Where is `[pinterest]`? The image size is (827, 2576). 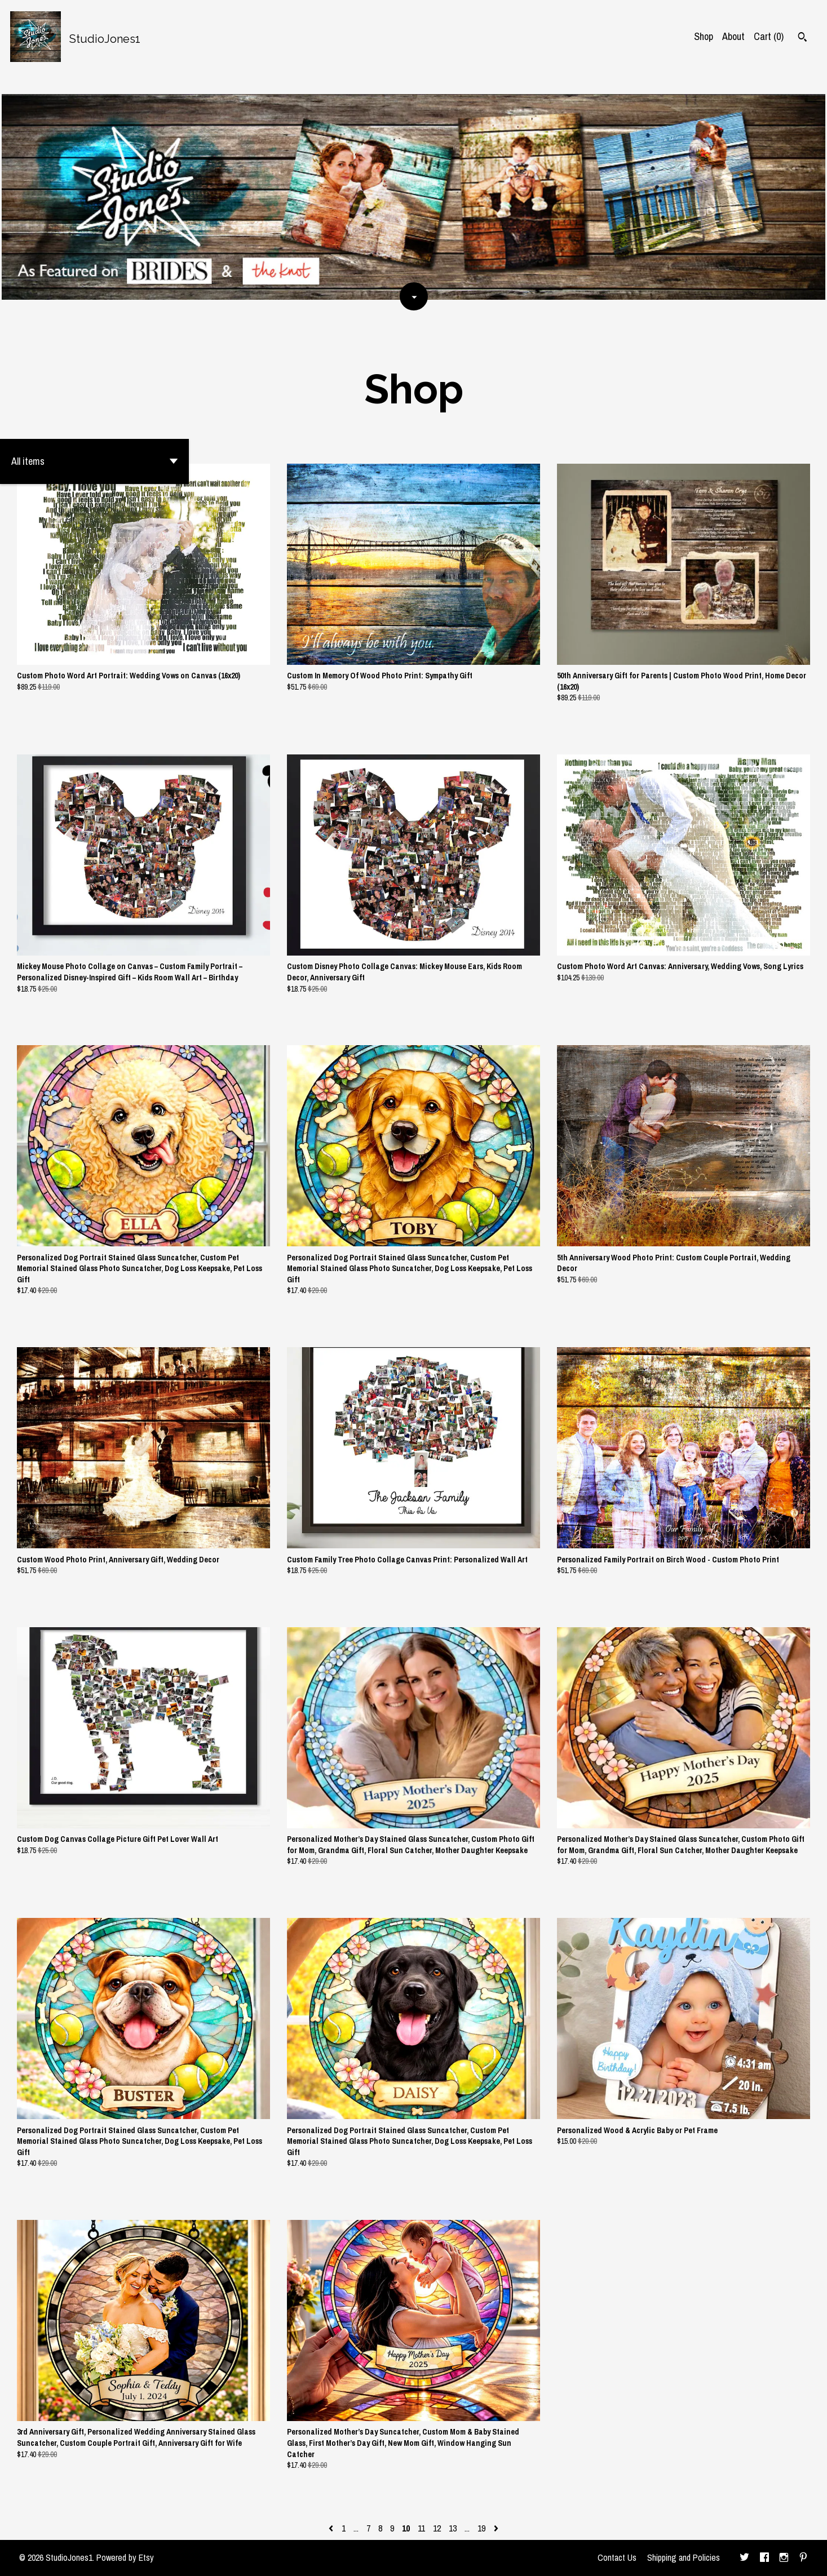 [pinterest] is located at coordinates (803, 2558).